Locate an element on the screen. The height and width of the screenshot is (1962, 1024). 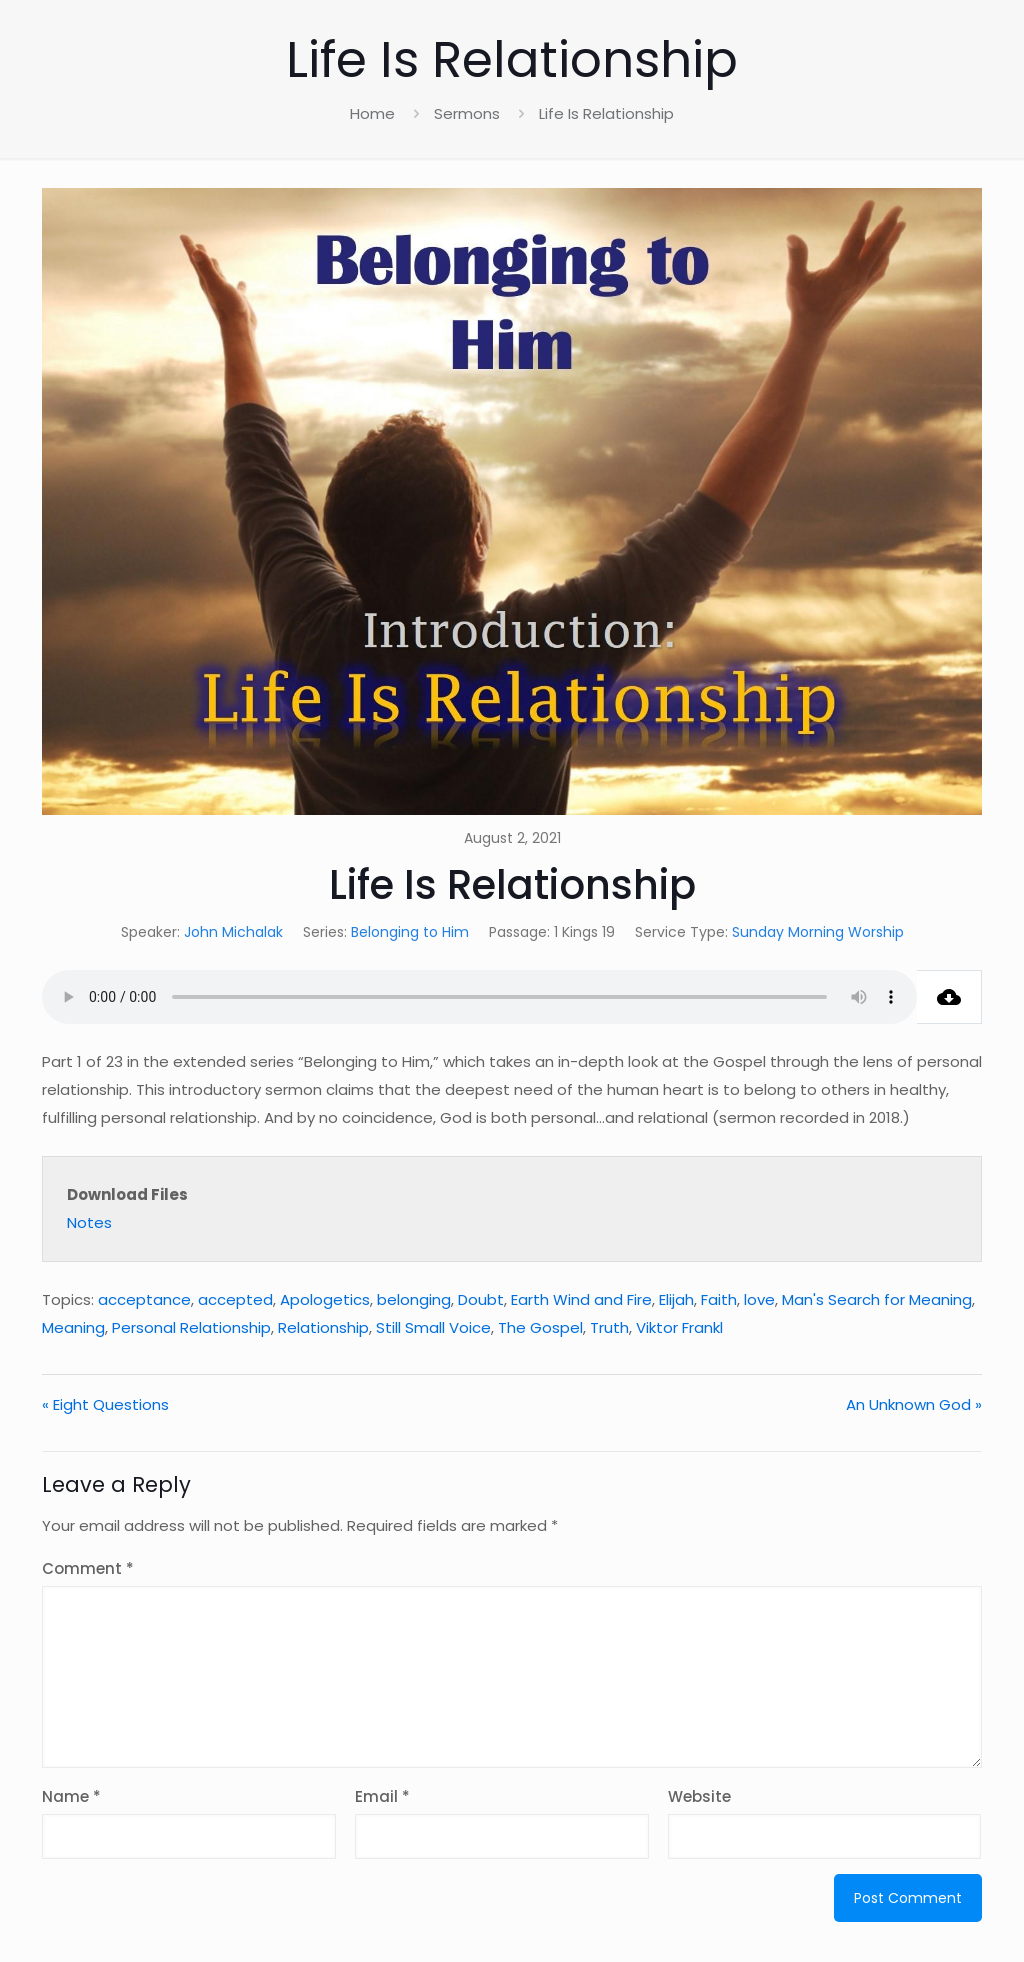
Email is located at coordinates (382, 1796).